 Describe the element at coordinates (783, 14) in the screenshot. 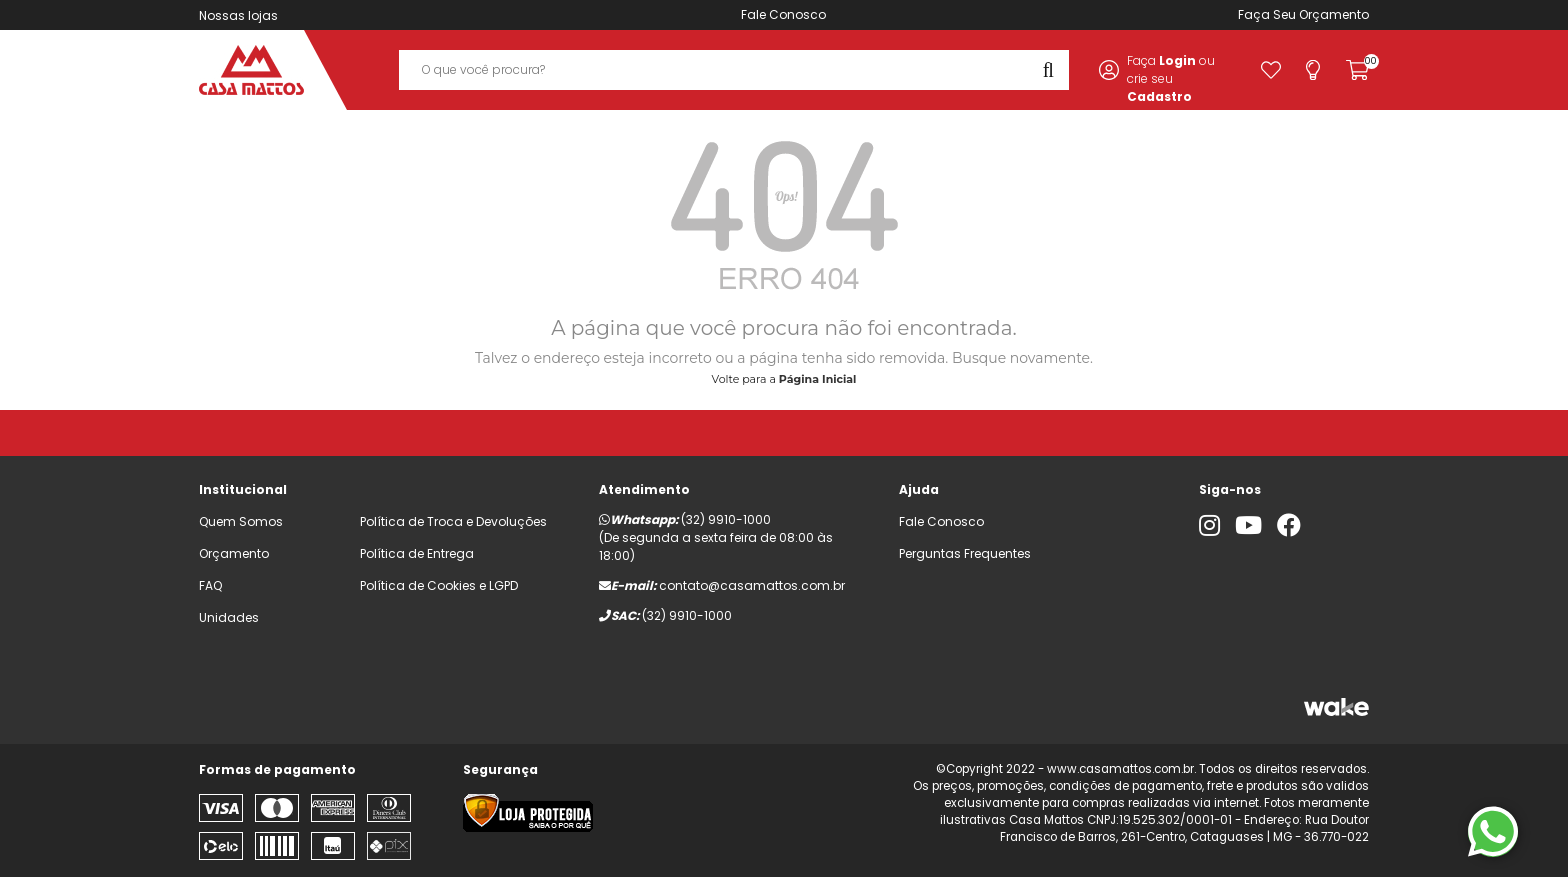

I see `Fale Conosco` at that location.